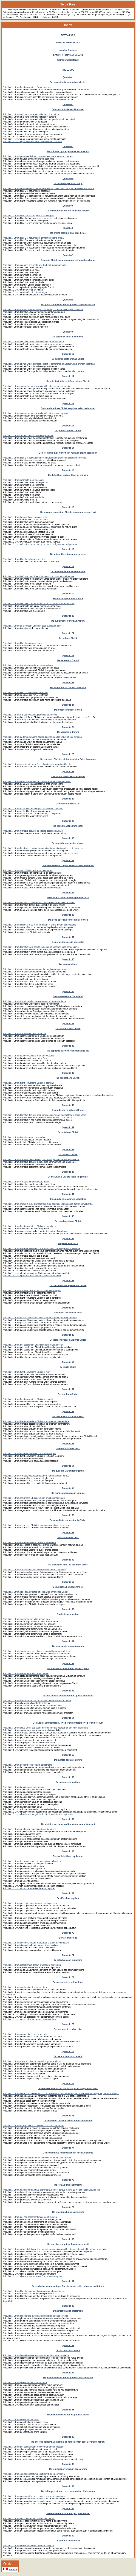  I want to click on Articulus 5. Utrum beata virgo per sanctificationem in utero obtinuerit gratiae plenitudinem, sive perfectionem, so click(54, 791).